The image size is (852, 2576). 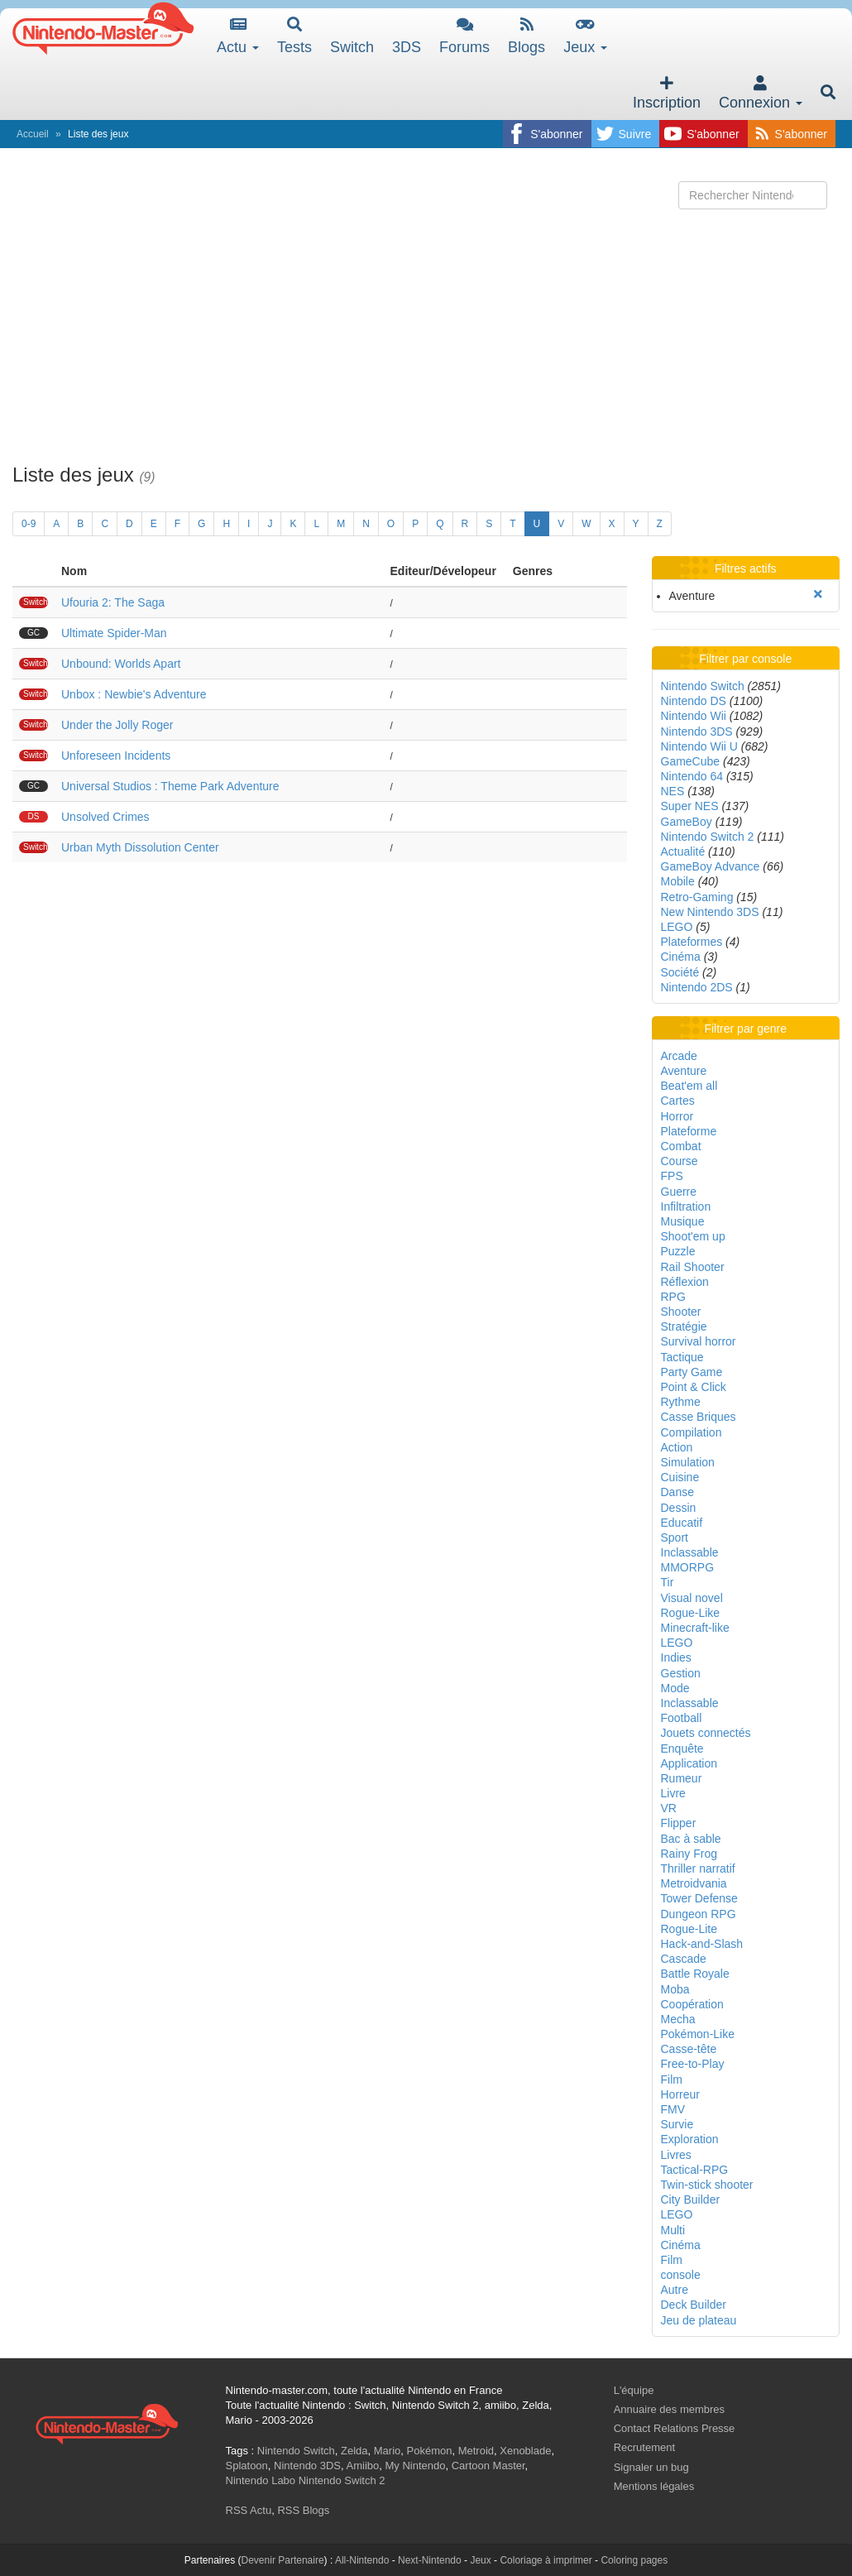 What do you see at coordinates (644, 2447) in the screenshot?
I see `Recrutement` at bounding box center [644, 2447].